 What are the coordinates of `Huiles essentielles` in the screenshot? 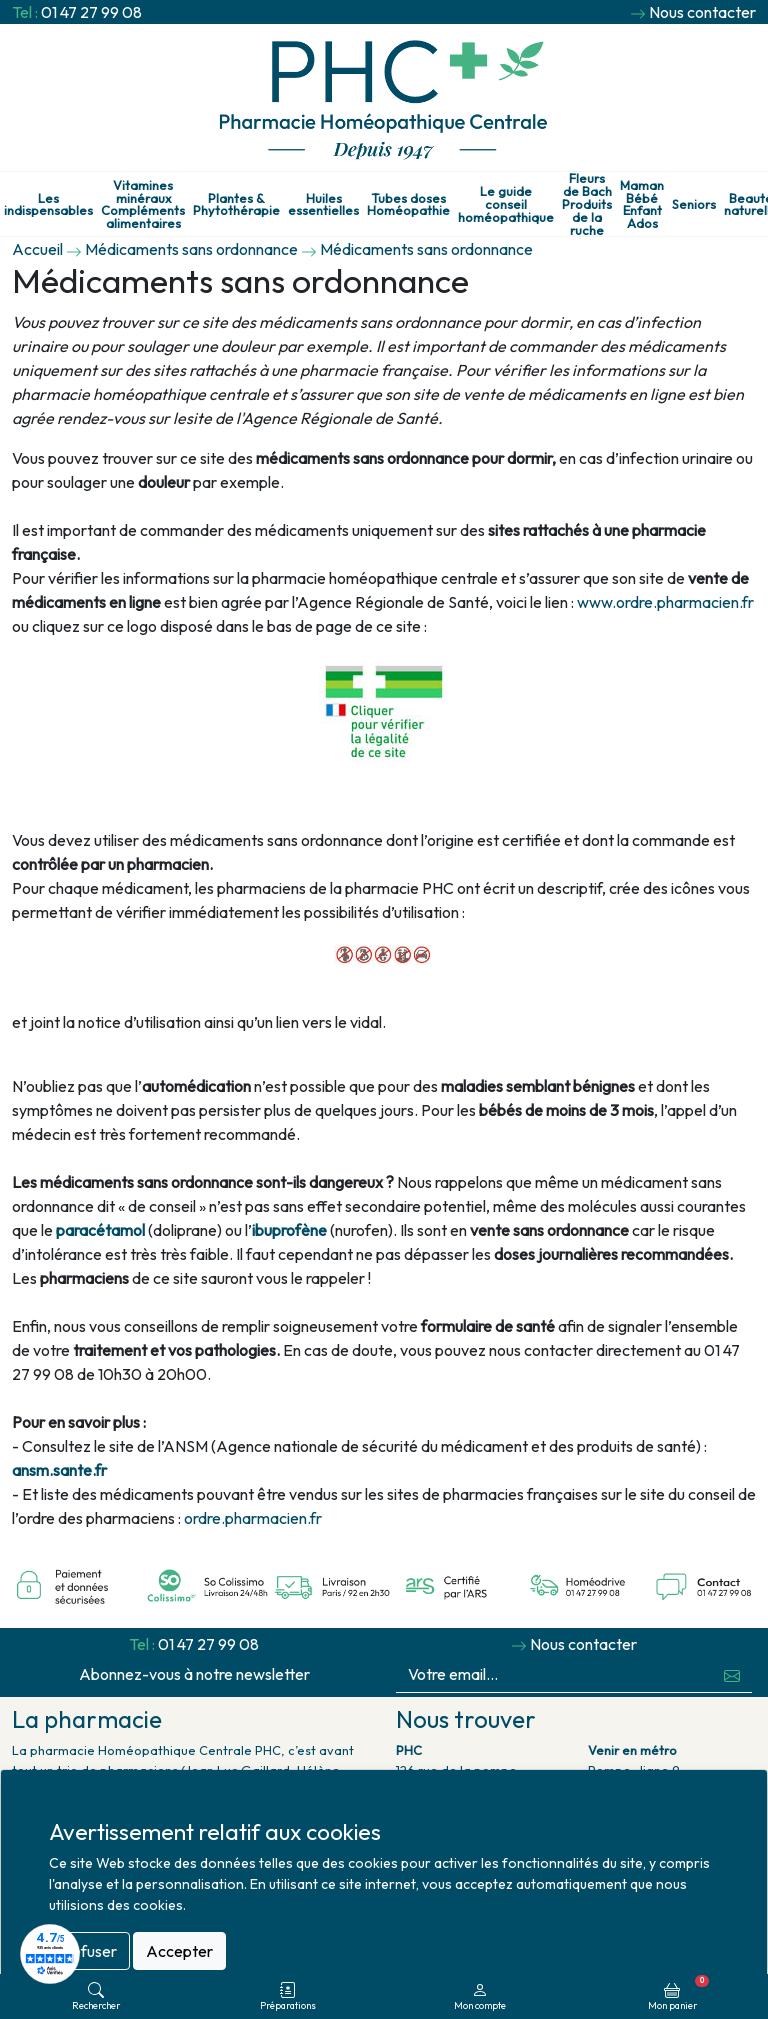 It's located at (323, 205).